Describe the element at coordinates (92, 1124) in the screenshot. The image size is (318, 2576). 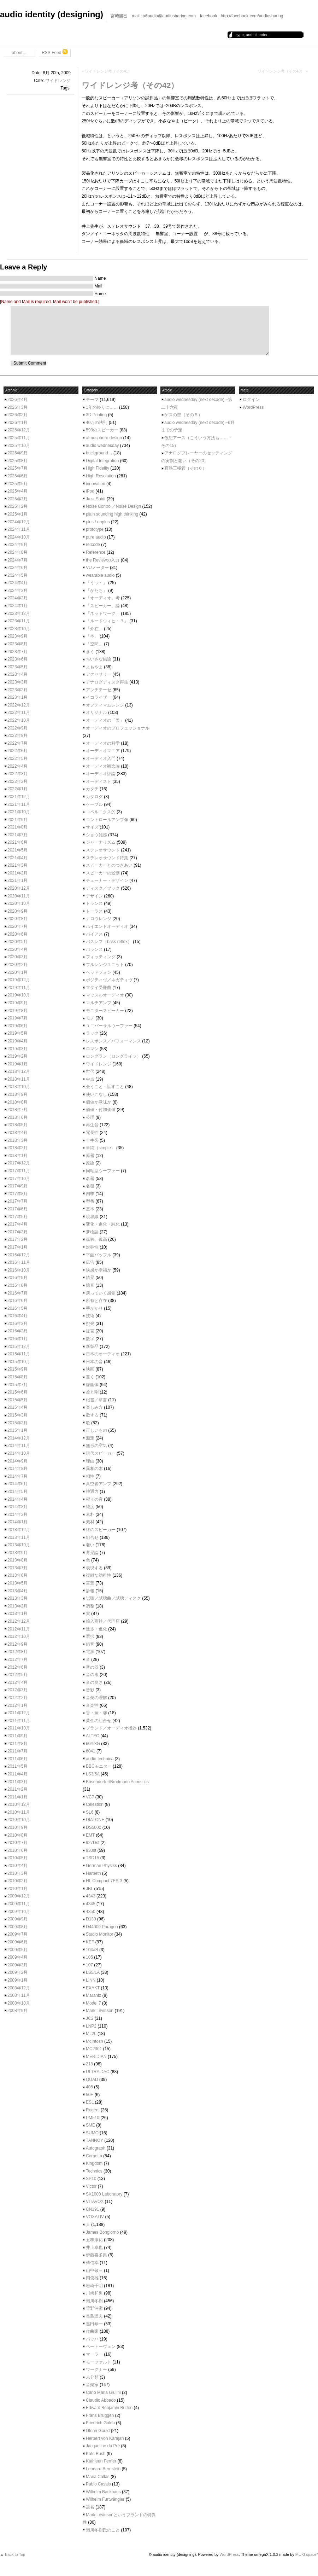
I see `再生音` at that location.